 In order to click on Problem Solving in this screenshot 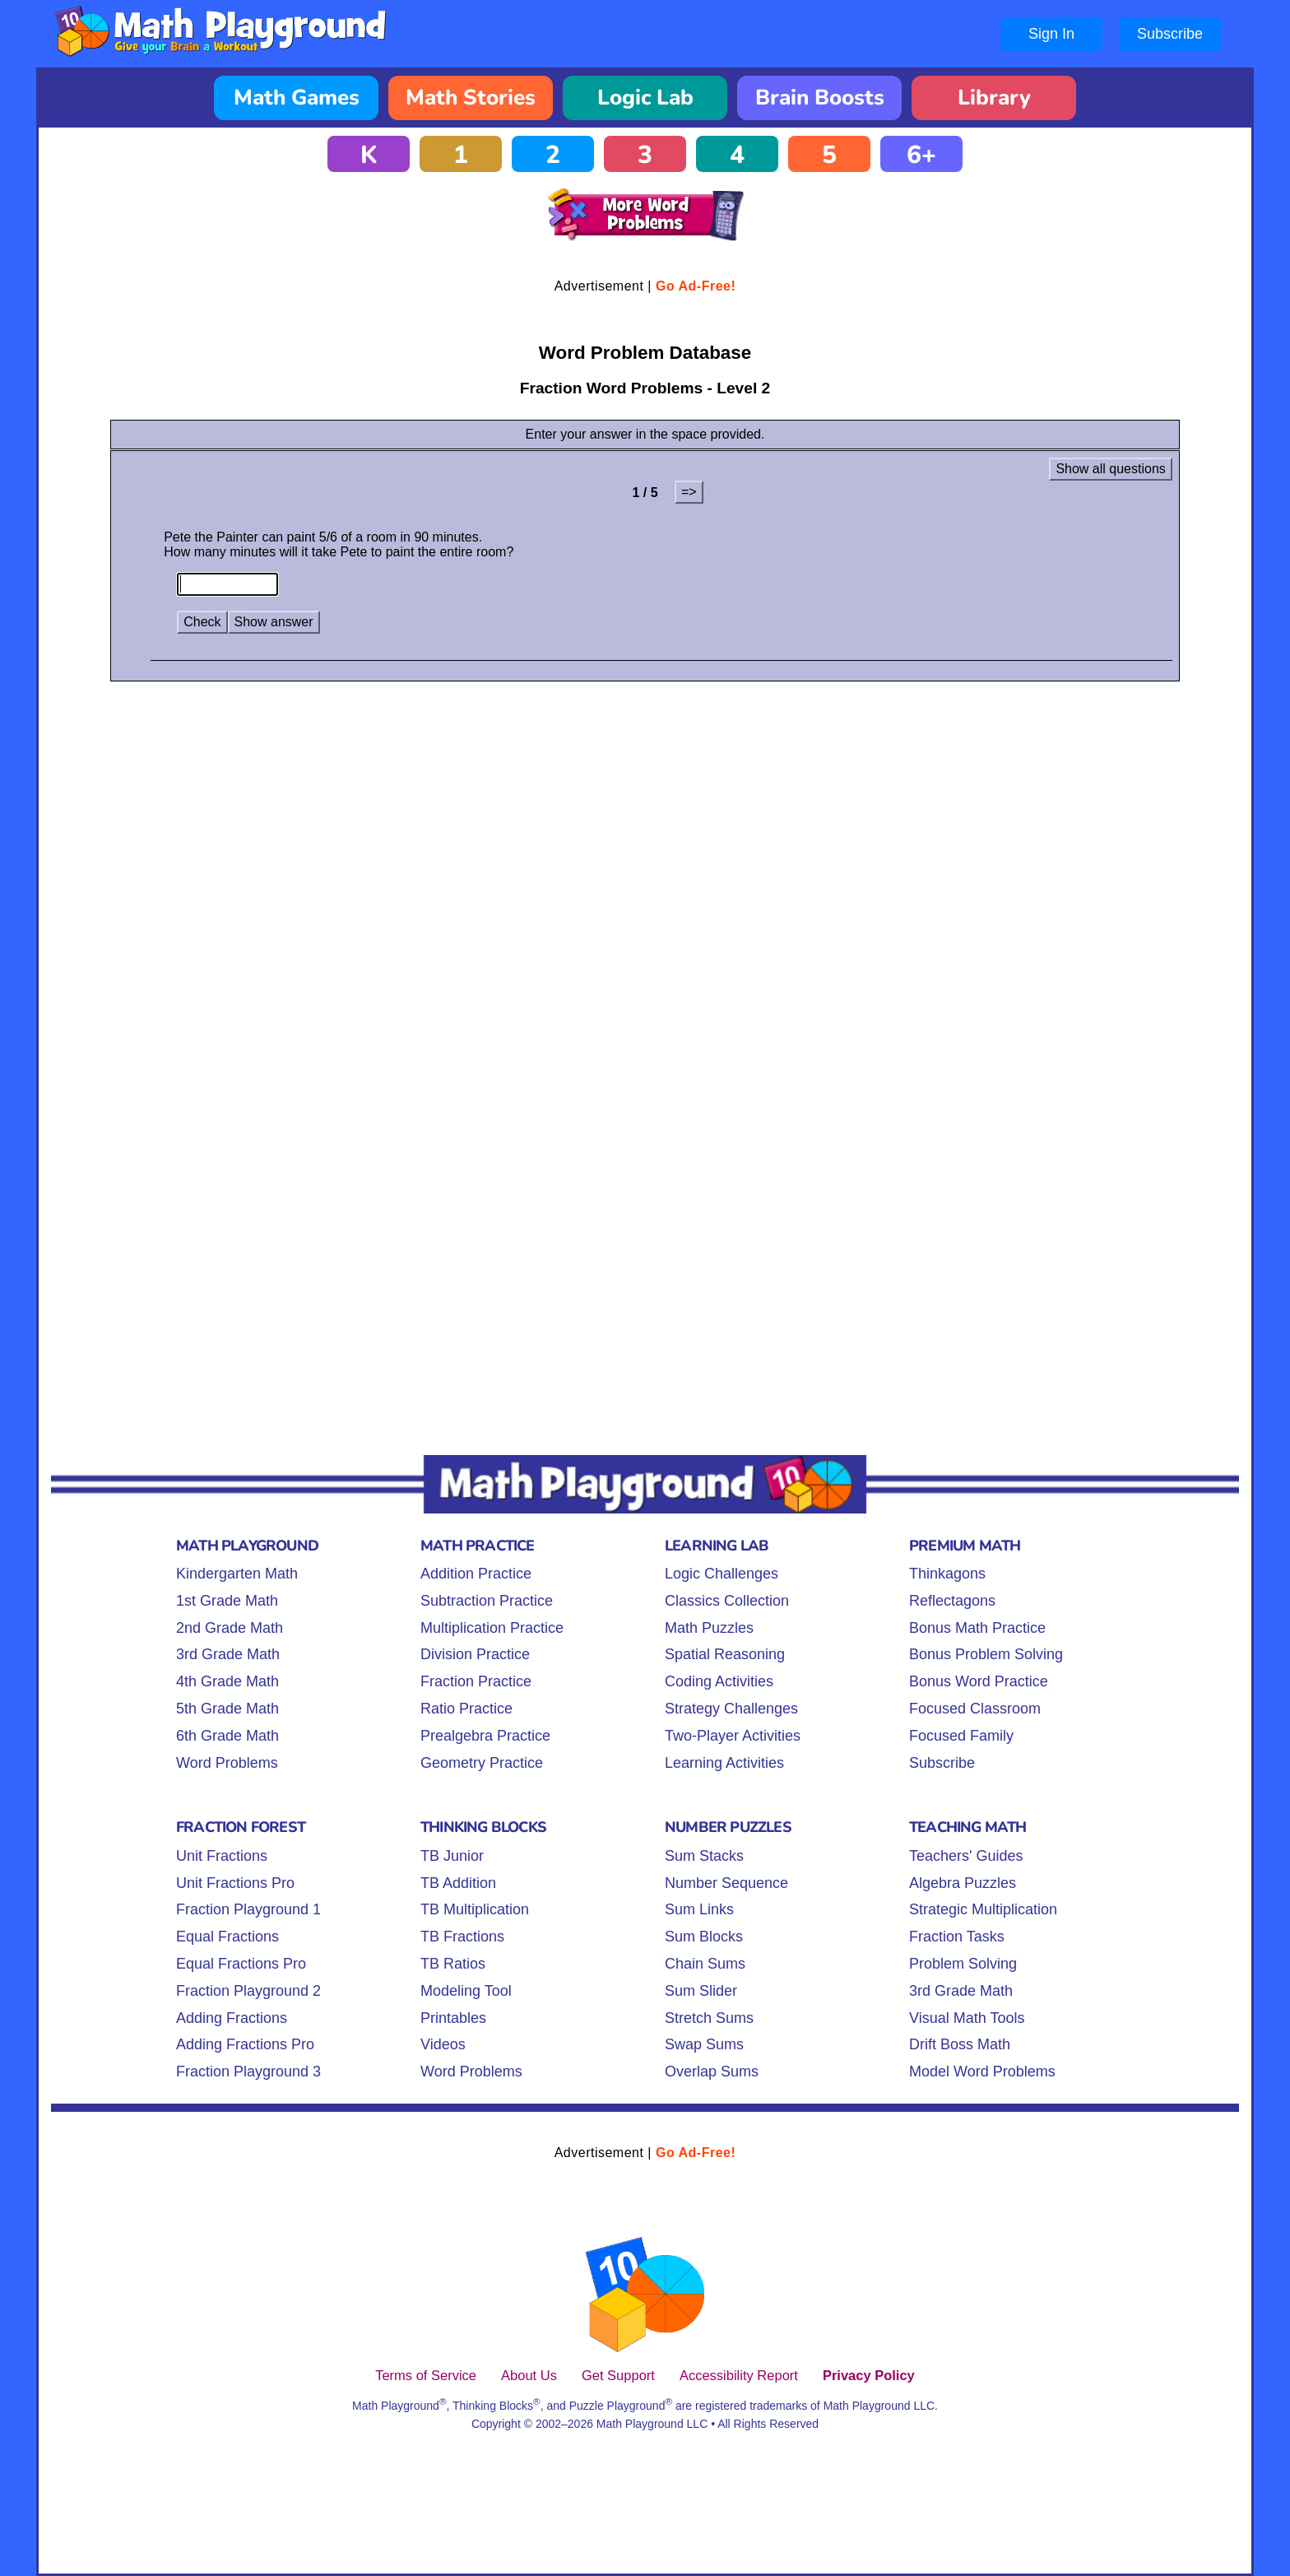, I will do `click(963, 1963)`.